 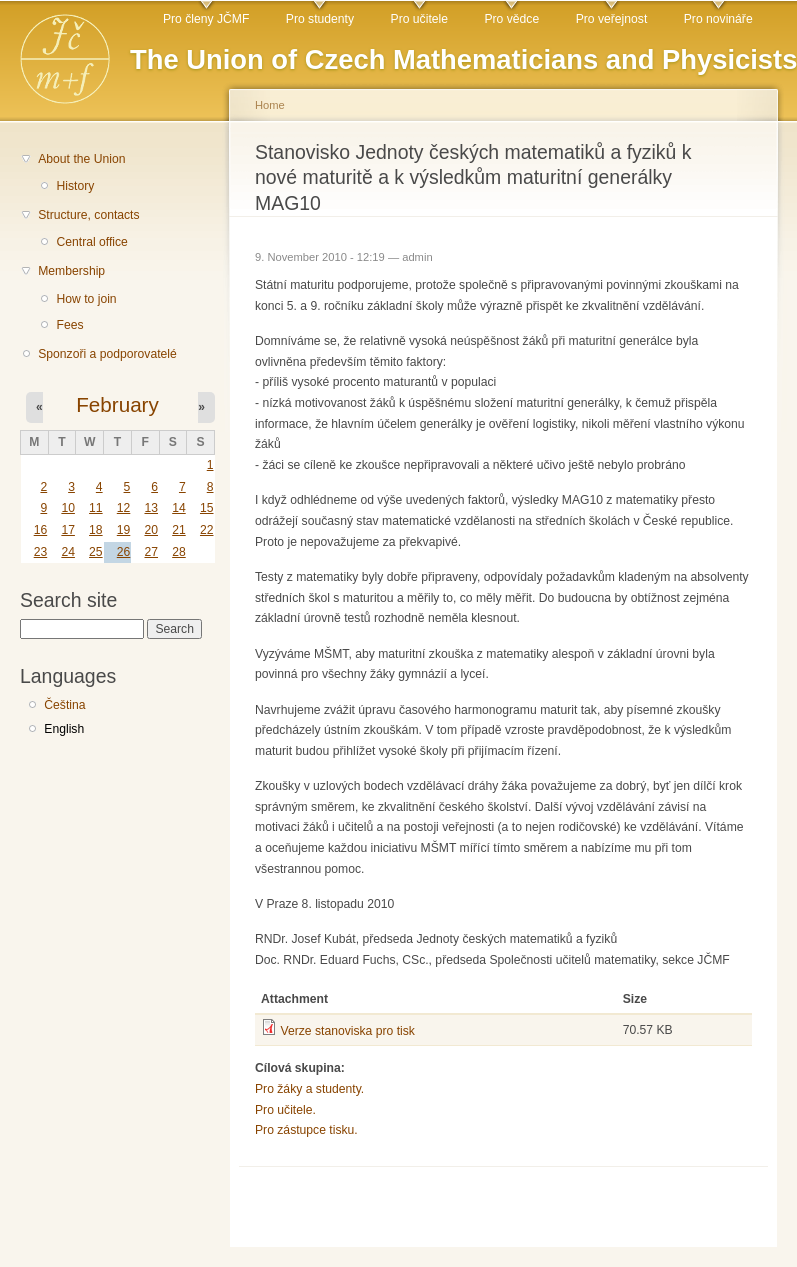 What do you see at coordinates (419, 19) in the screenshot?
I see `Pro učitele` at bounding box center [419, 19].